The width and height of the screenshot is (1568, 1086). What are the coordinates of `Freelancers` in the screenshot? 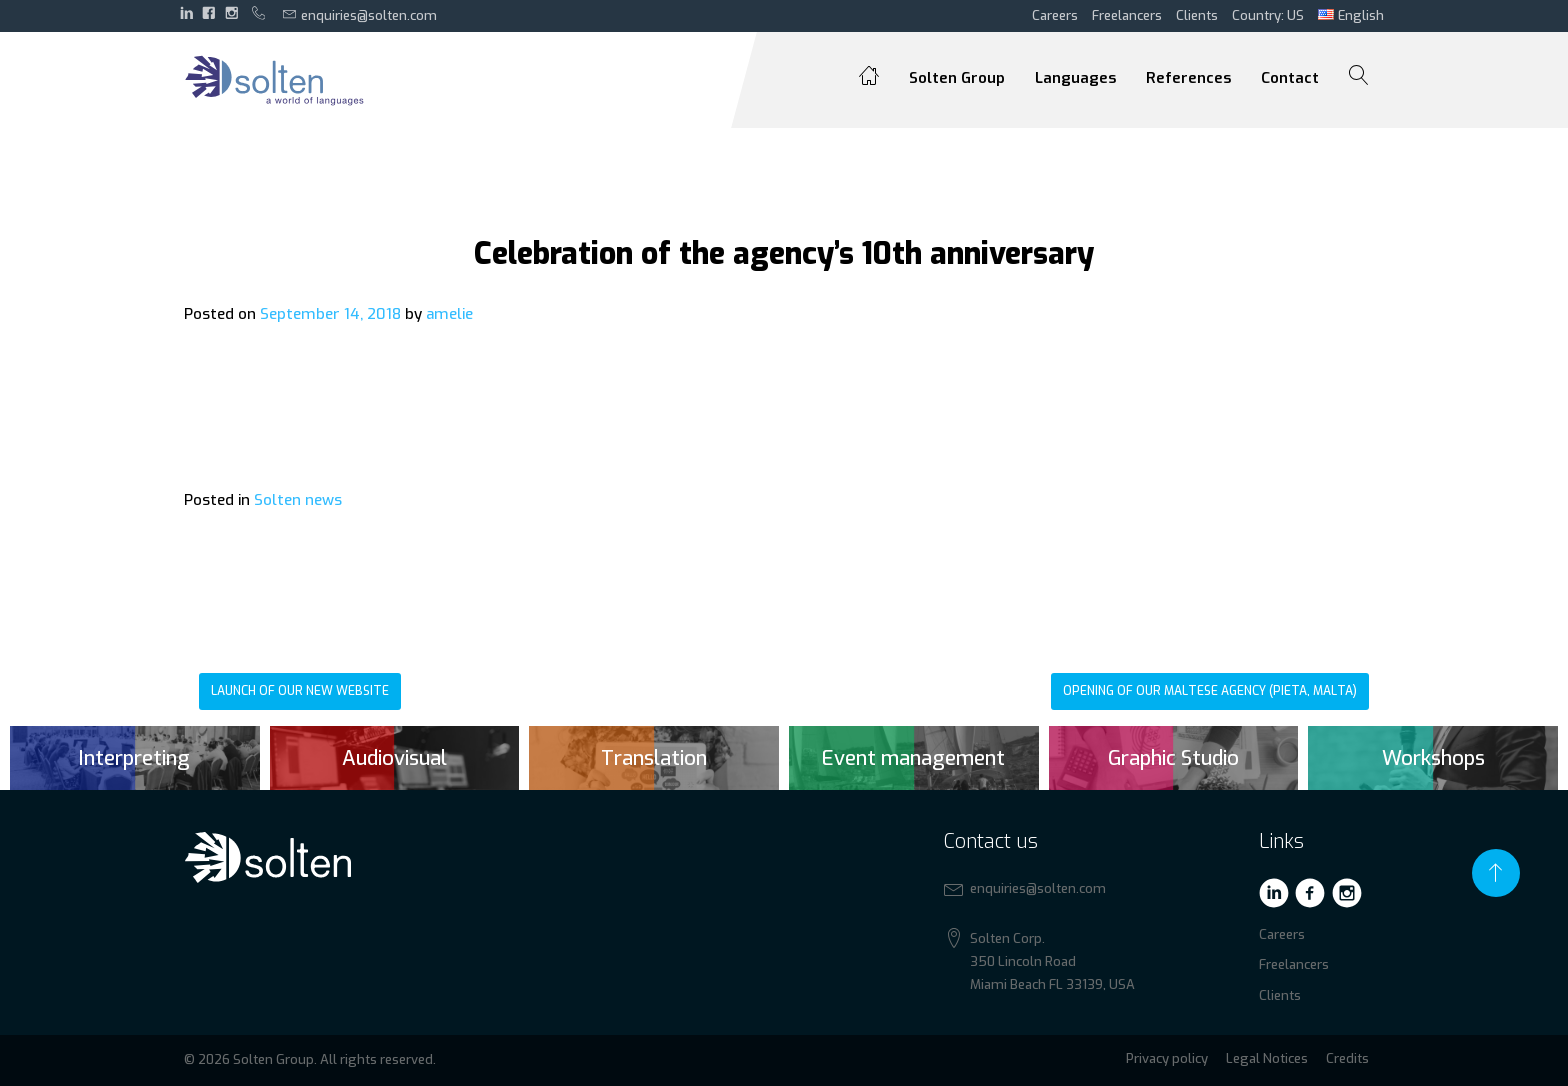 It's located at (1127, 15).